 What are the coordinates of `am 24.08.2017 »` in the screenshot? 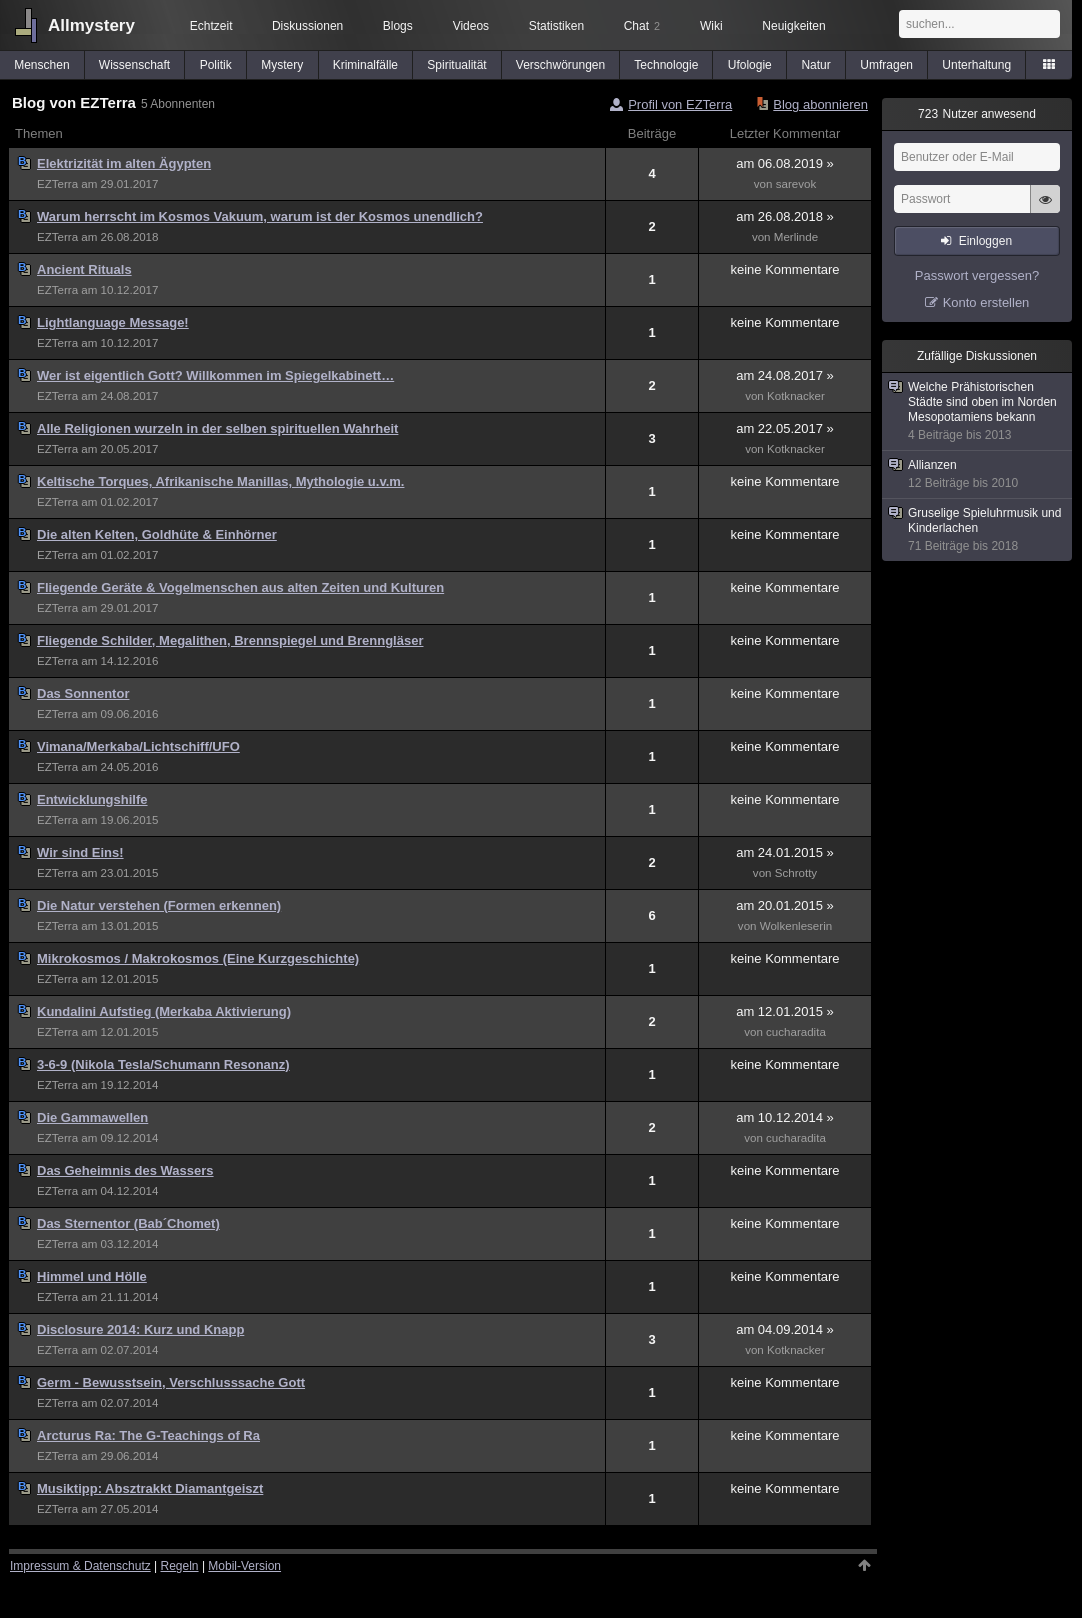 It's located at (785, 375).